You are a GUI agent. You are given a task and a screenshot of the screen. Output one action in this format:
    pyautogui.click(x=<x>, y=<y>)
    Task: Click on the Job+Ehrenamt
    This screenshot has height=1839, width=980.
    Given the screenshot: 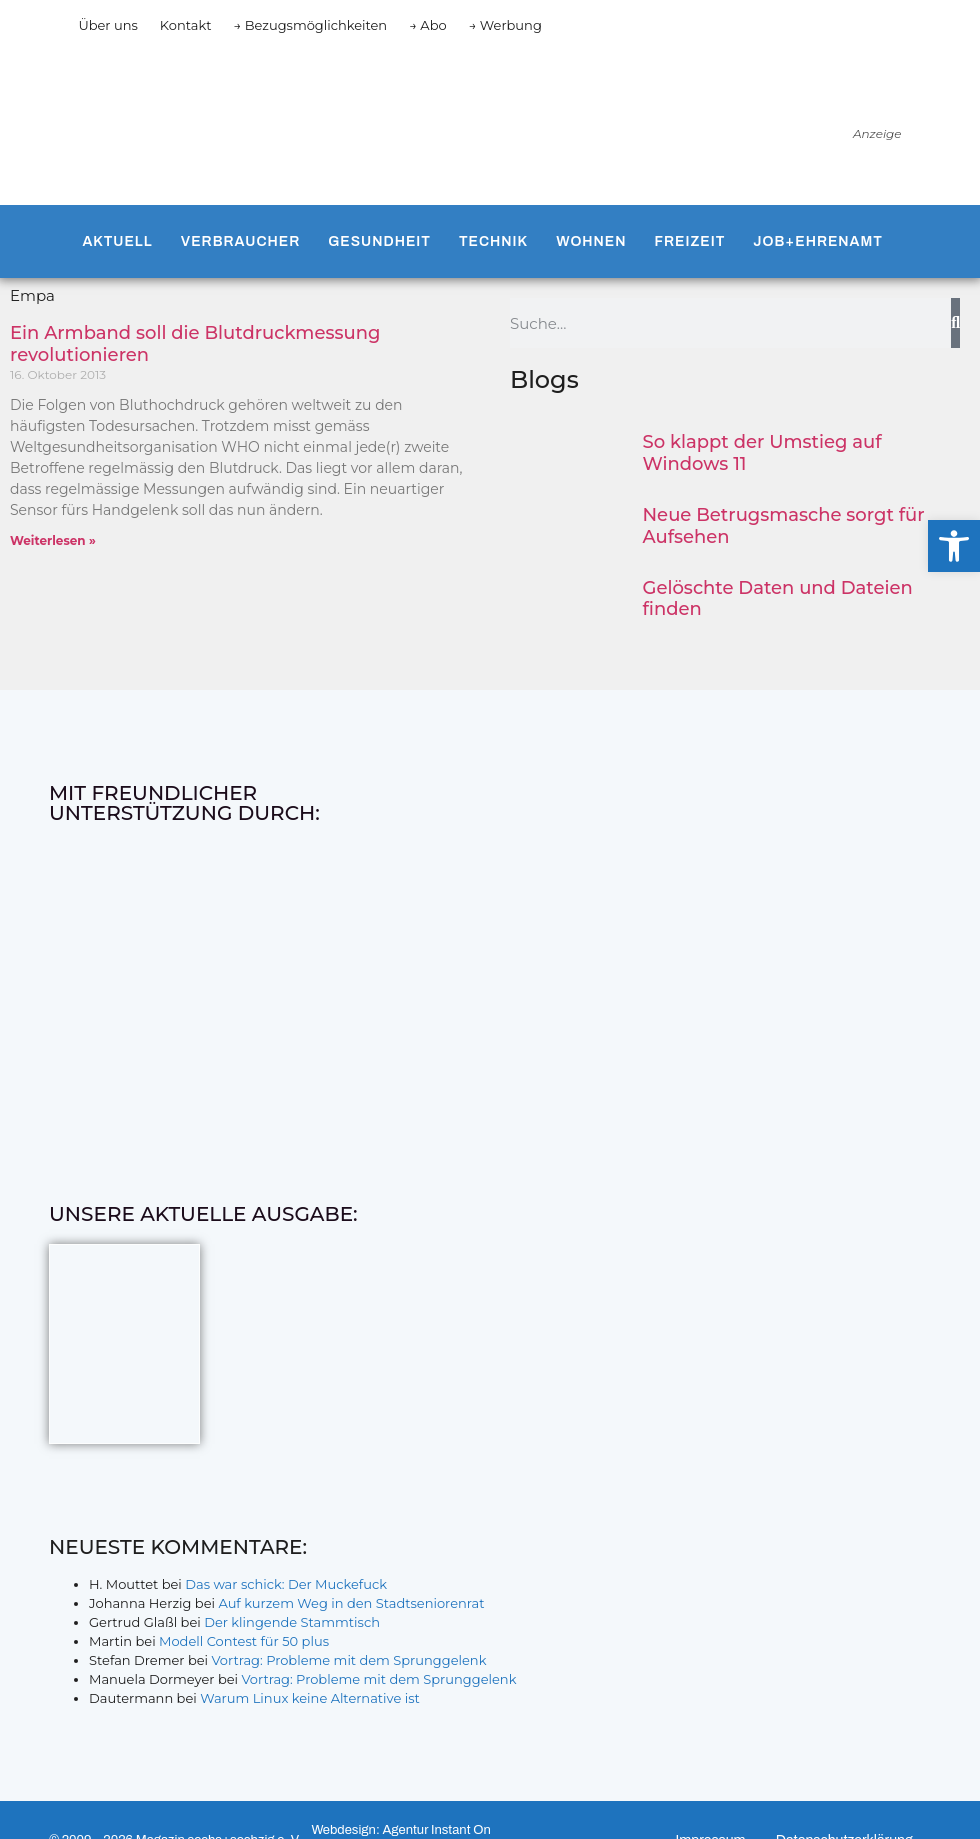 What is the action you would take?
    pyautogui.click(x=818, y=241)
    